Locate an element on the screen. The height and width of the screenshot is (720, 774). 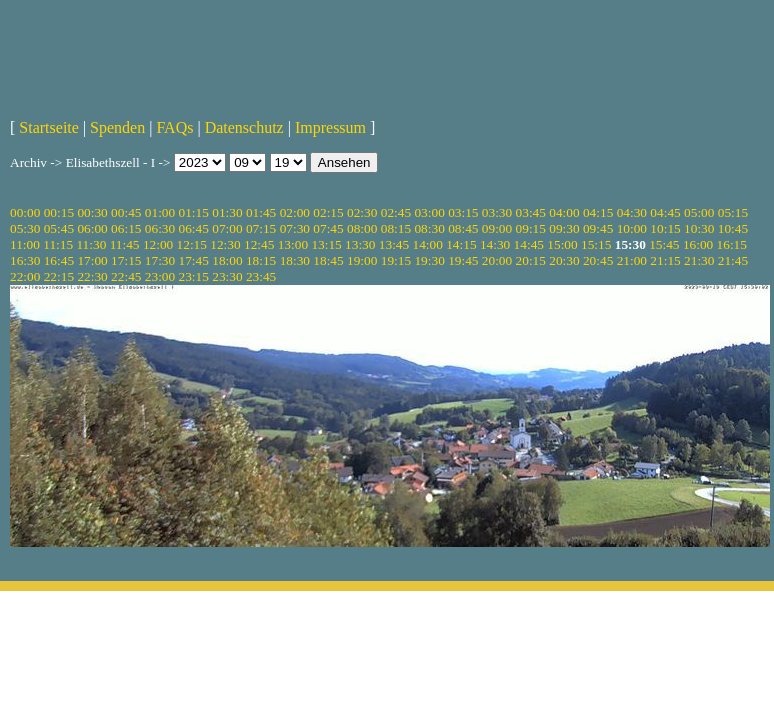
01:00 is located at coordinates (160, 212).